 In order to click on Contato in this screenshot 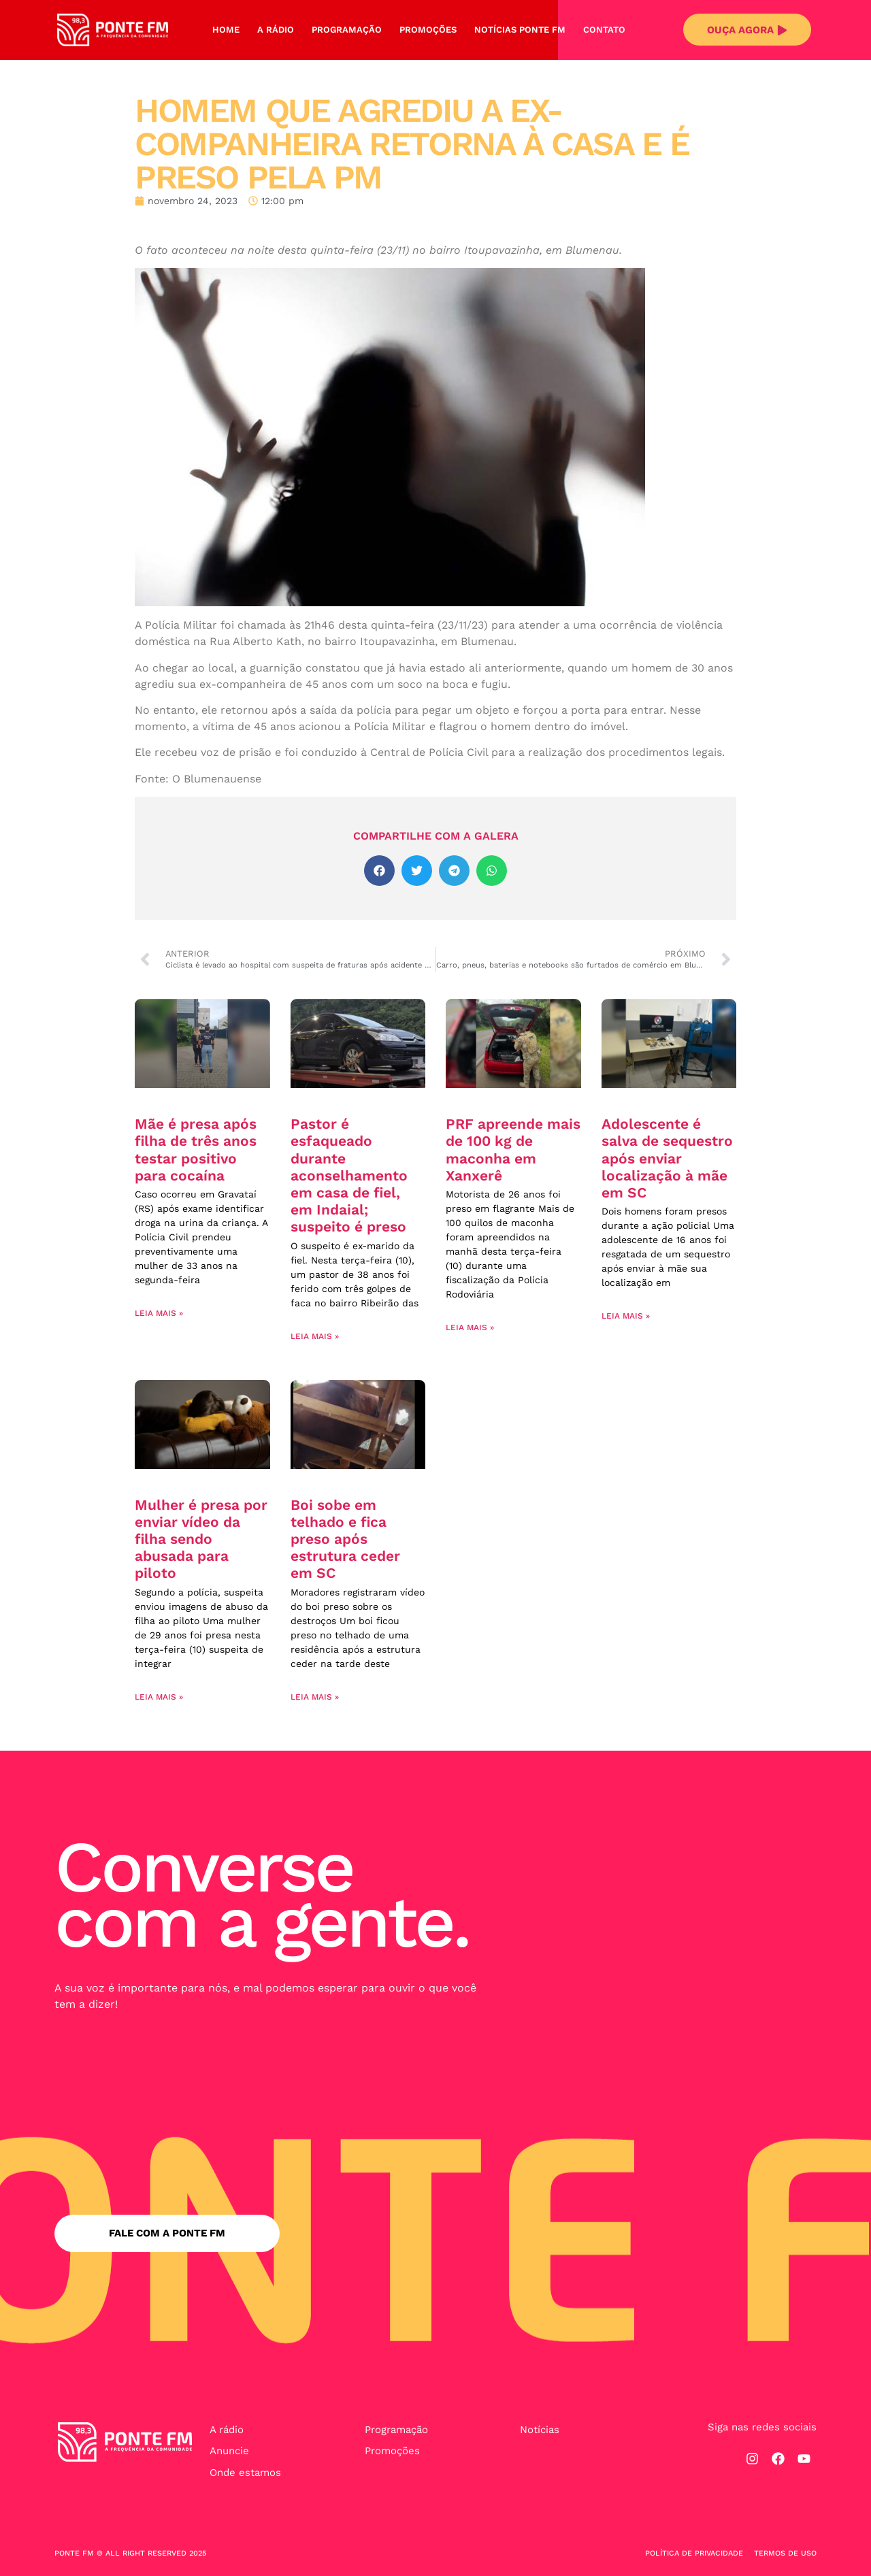, I will do `click(604, 29)`.